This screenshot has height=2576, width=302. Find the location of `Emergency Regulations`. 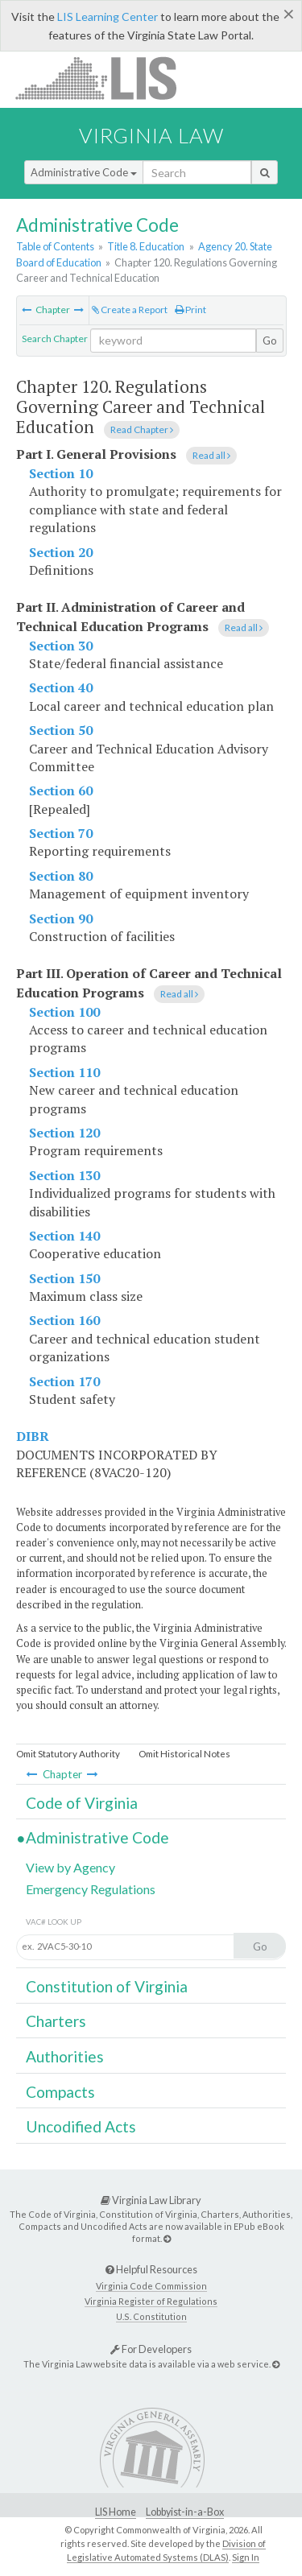

Emergency Regulations is located at coordinates (90, 1889).